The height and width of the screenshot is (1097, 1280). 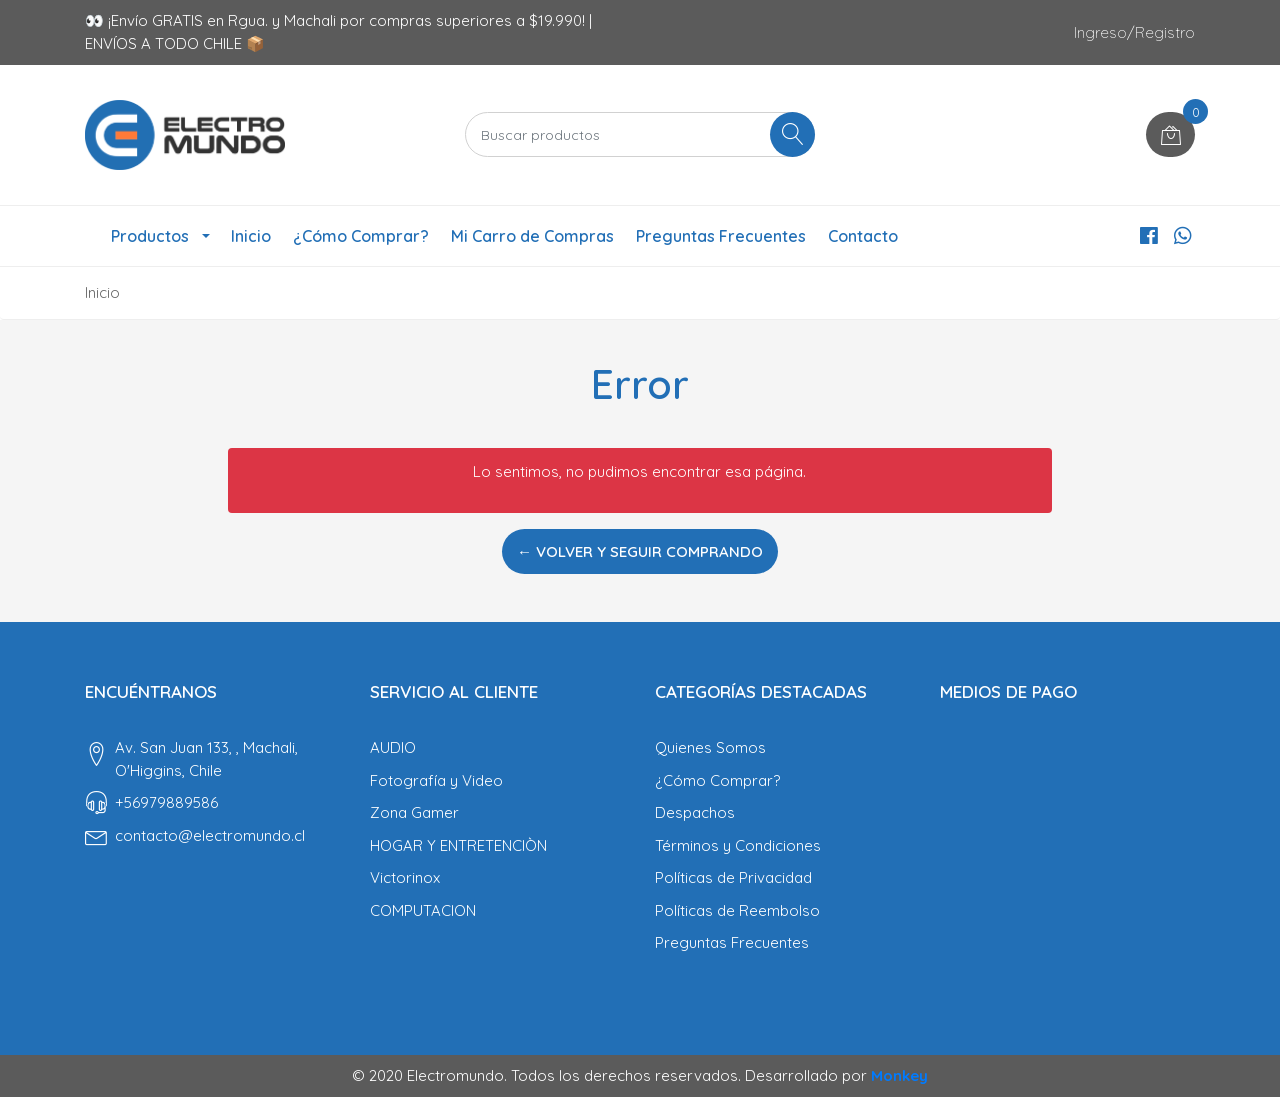 What do you see at coordinates (863, 236) in the screenshot?
I see `Contacto` at bounding box center [863, 236].